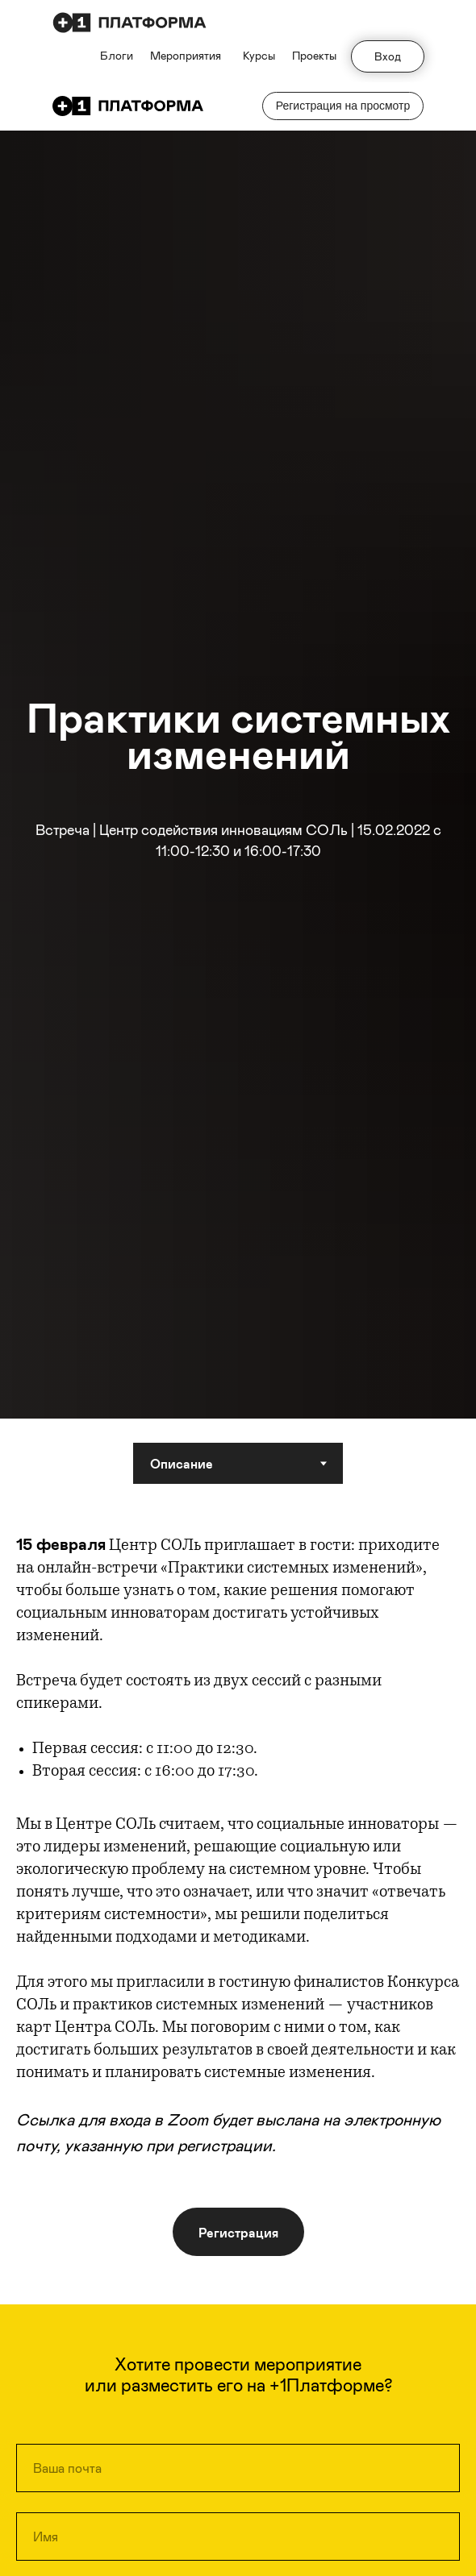 The image size is (476, 2576). Describe the element at coordinates (116, 55) in the screenshot. I see `Блоги` at that location.